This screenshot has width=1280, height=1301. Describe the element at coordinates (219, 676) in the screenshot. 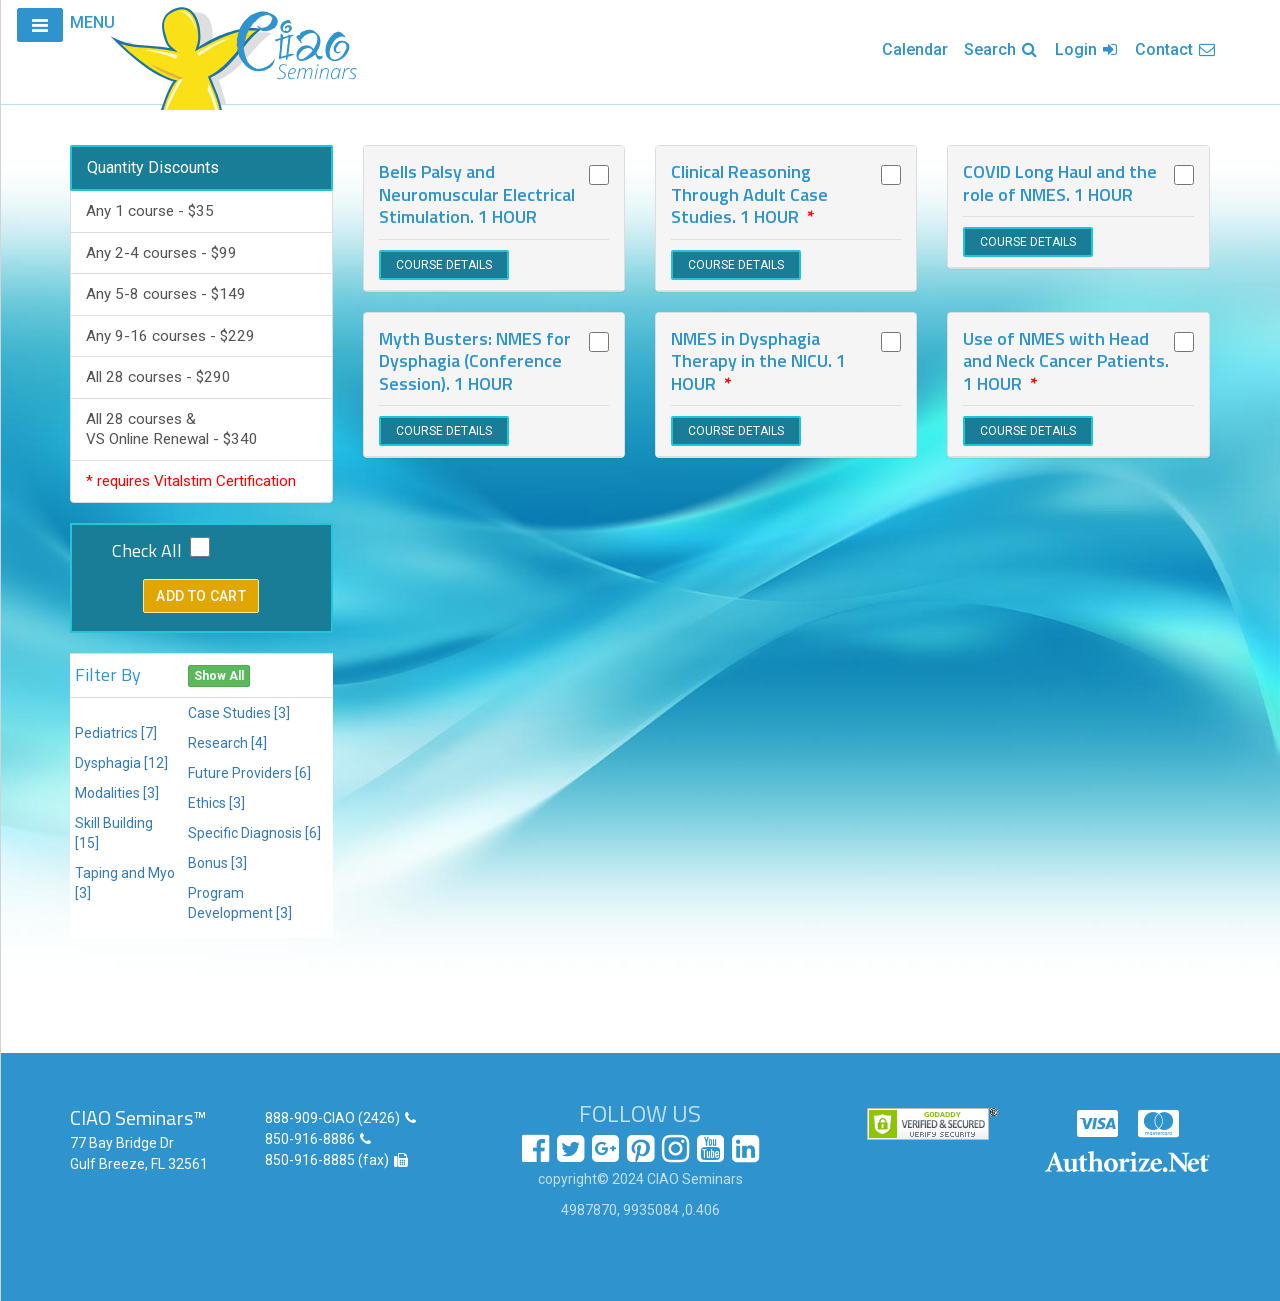

I see `Show All` at that location.